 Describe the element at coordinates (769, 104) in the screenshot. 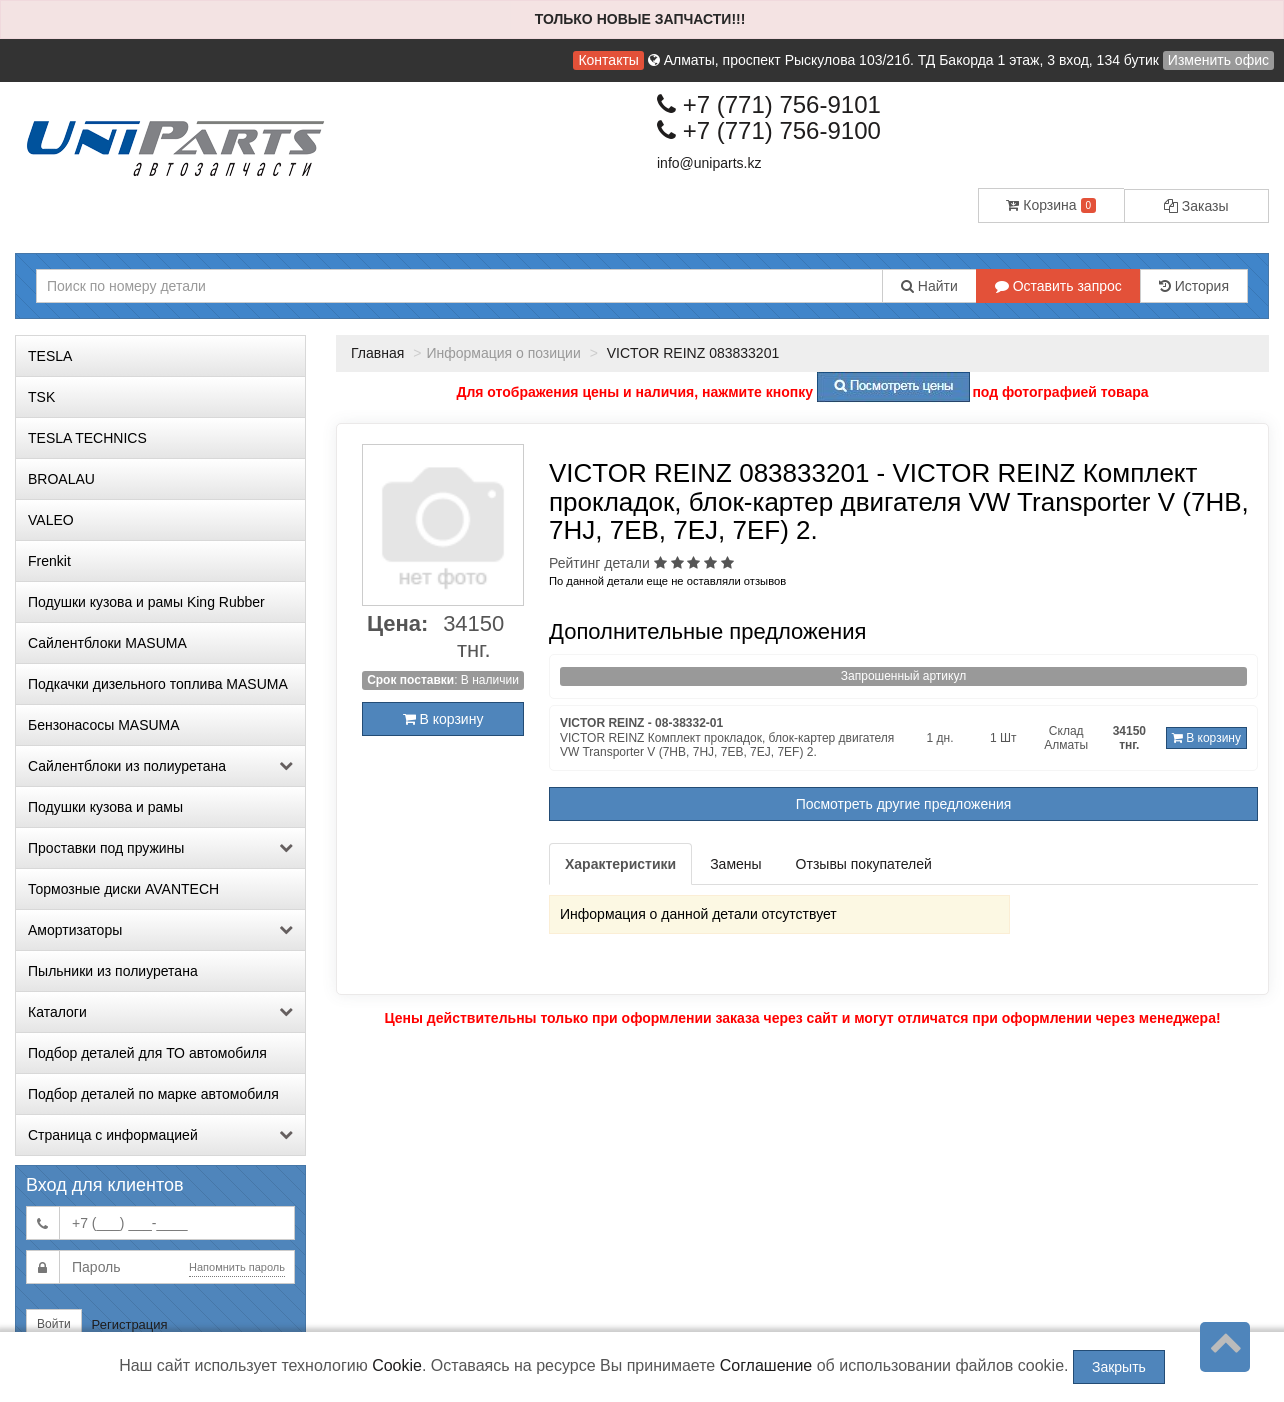

I see `+7 (771) 756-9101` at that location.